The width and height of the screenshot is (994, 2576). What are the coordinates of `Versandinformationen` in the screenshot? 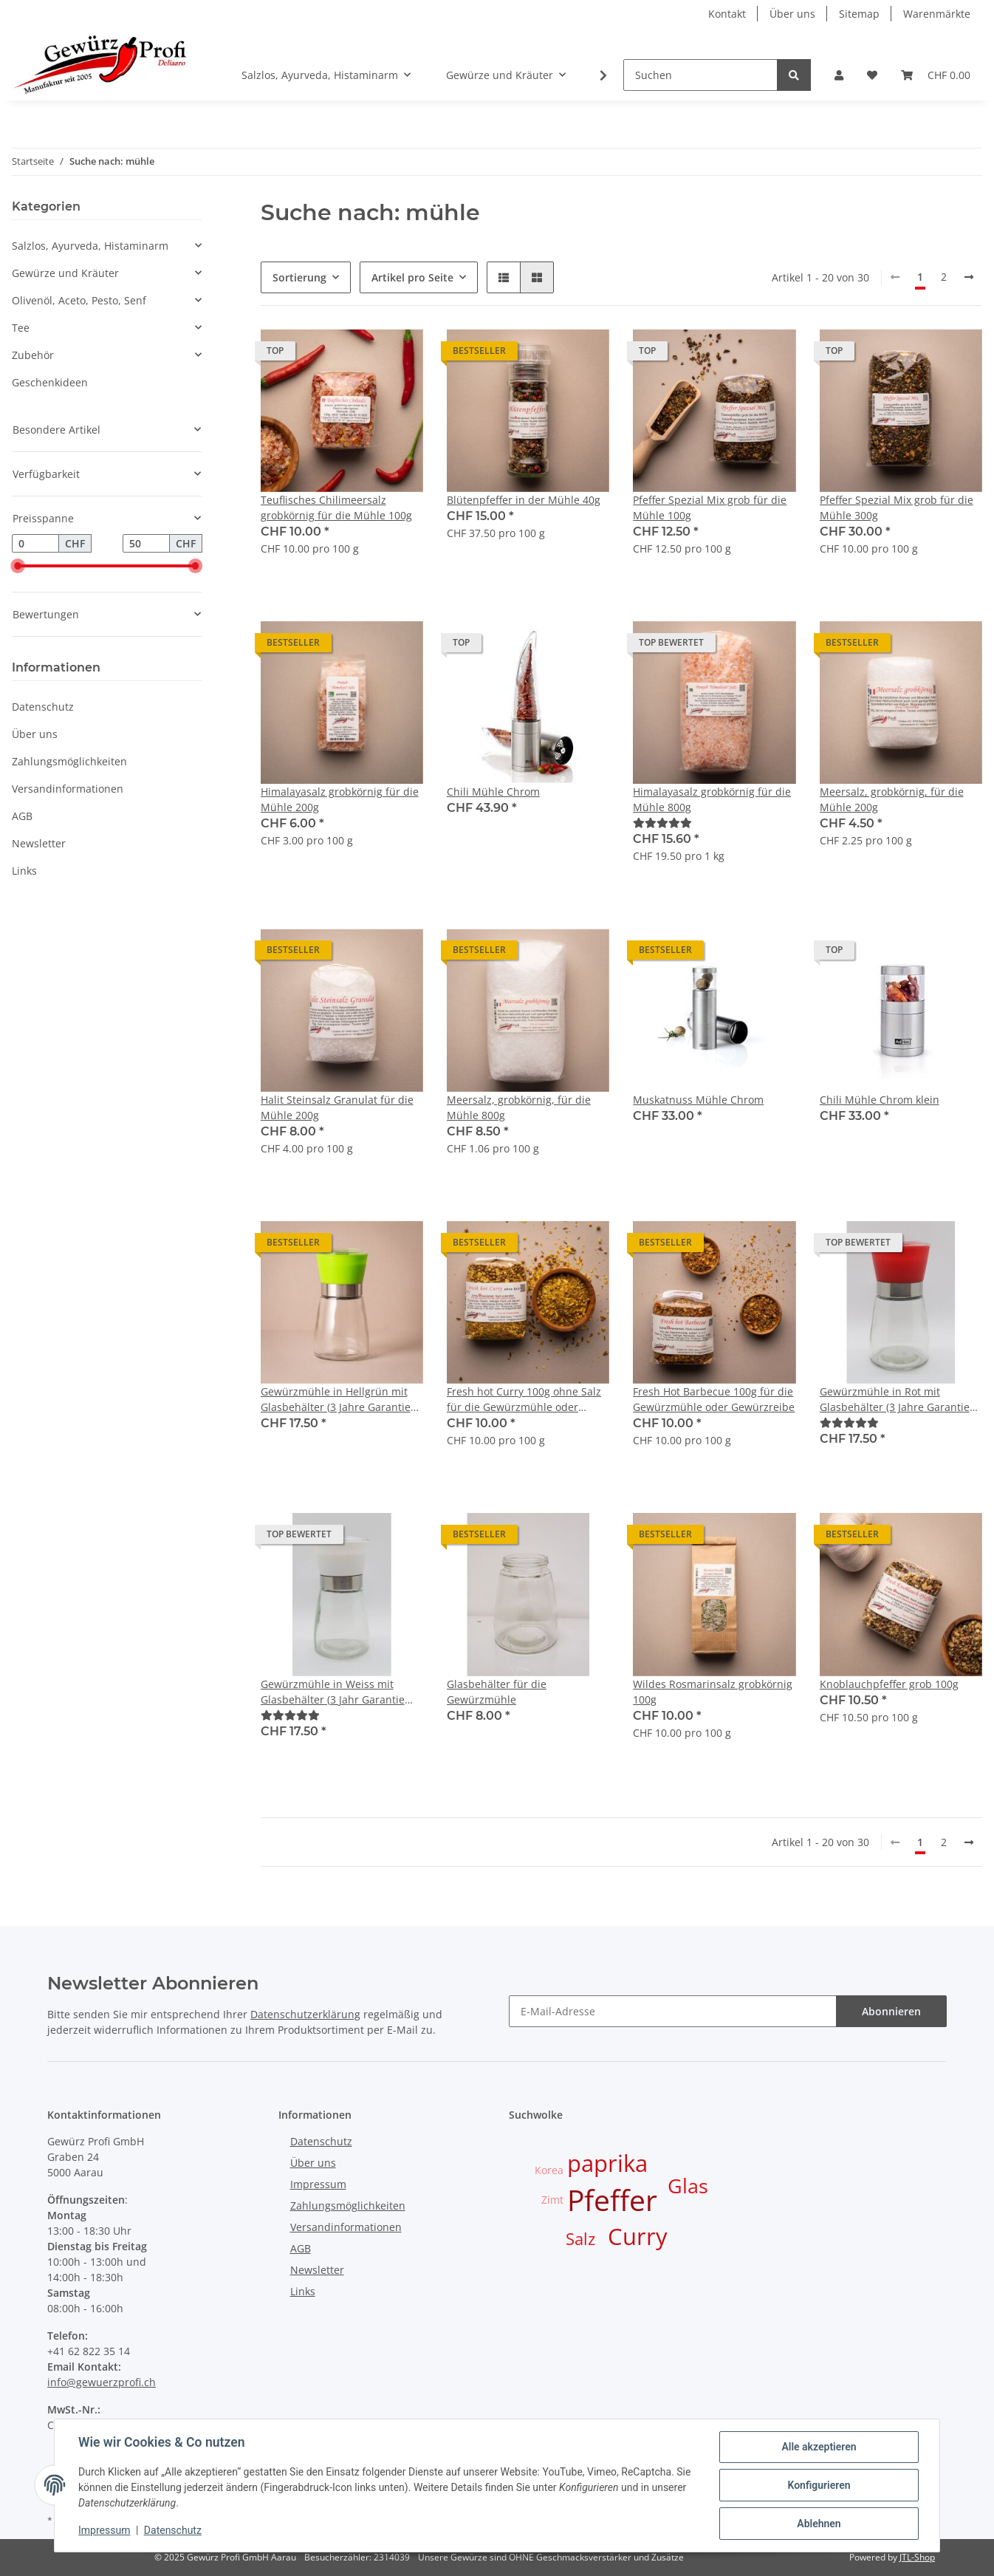 It's located at (67, 789).